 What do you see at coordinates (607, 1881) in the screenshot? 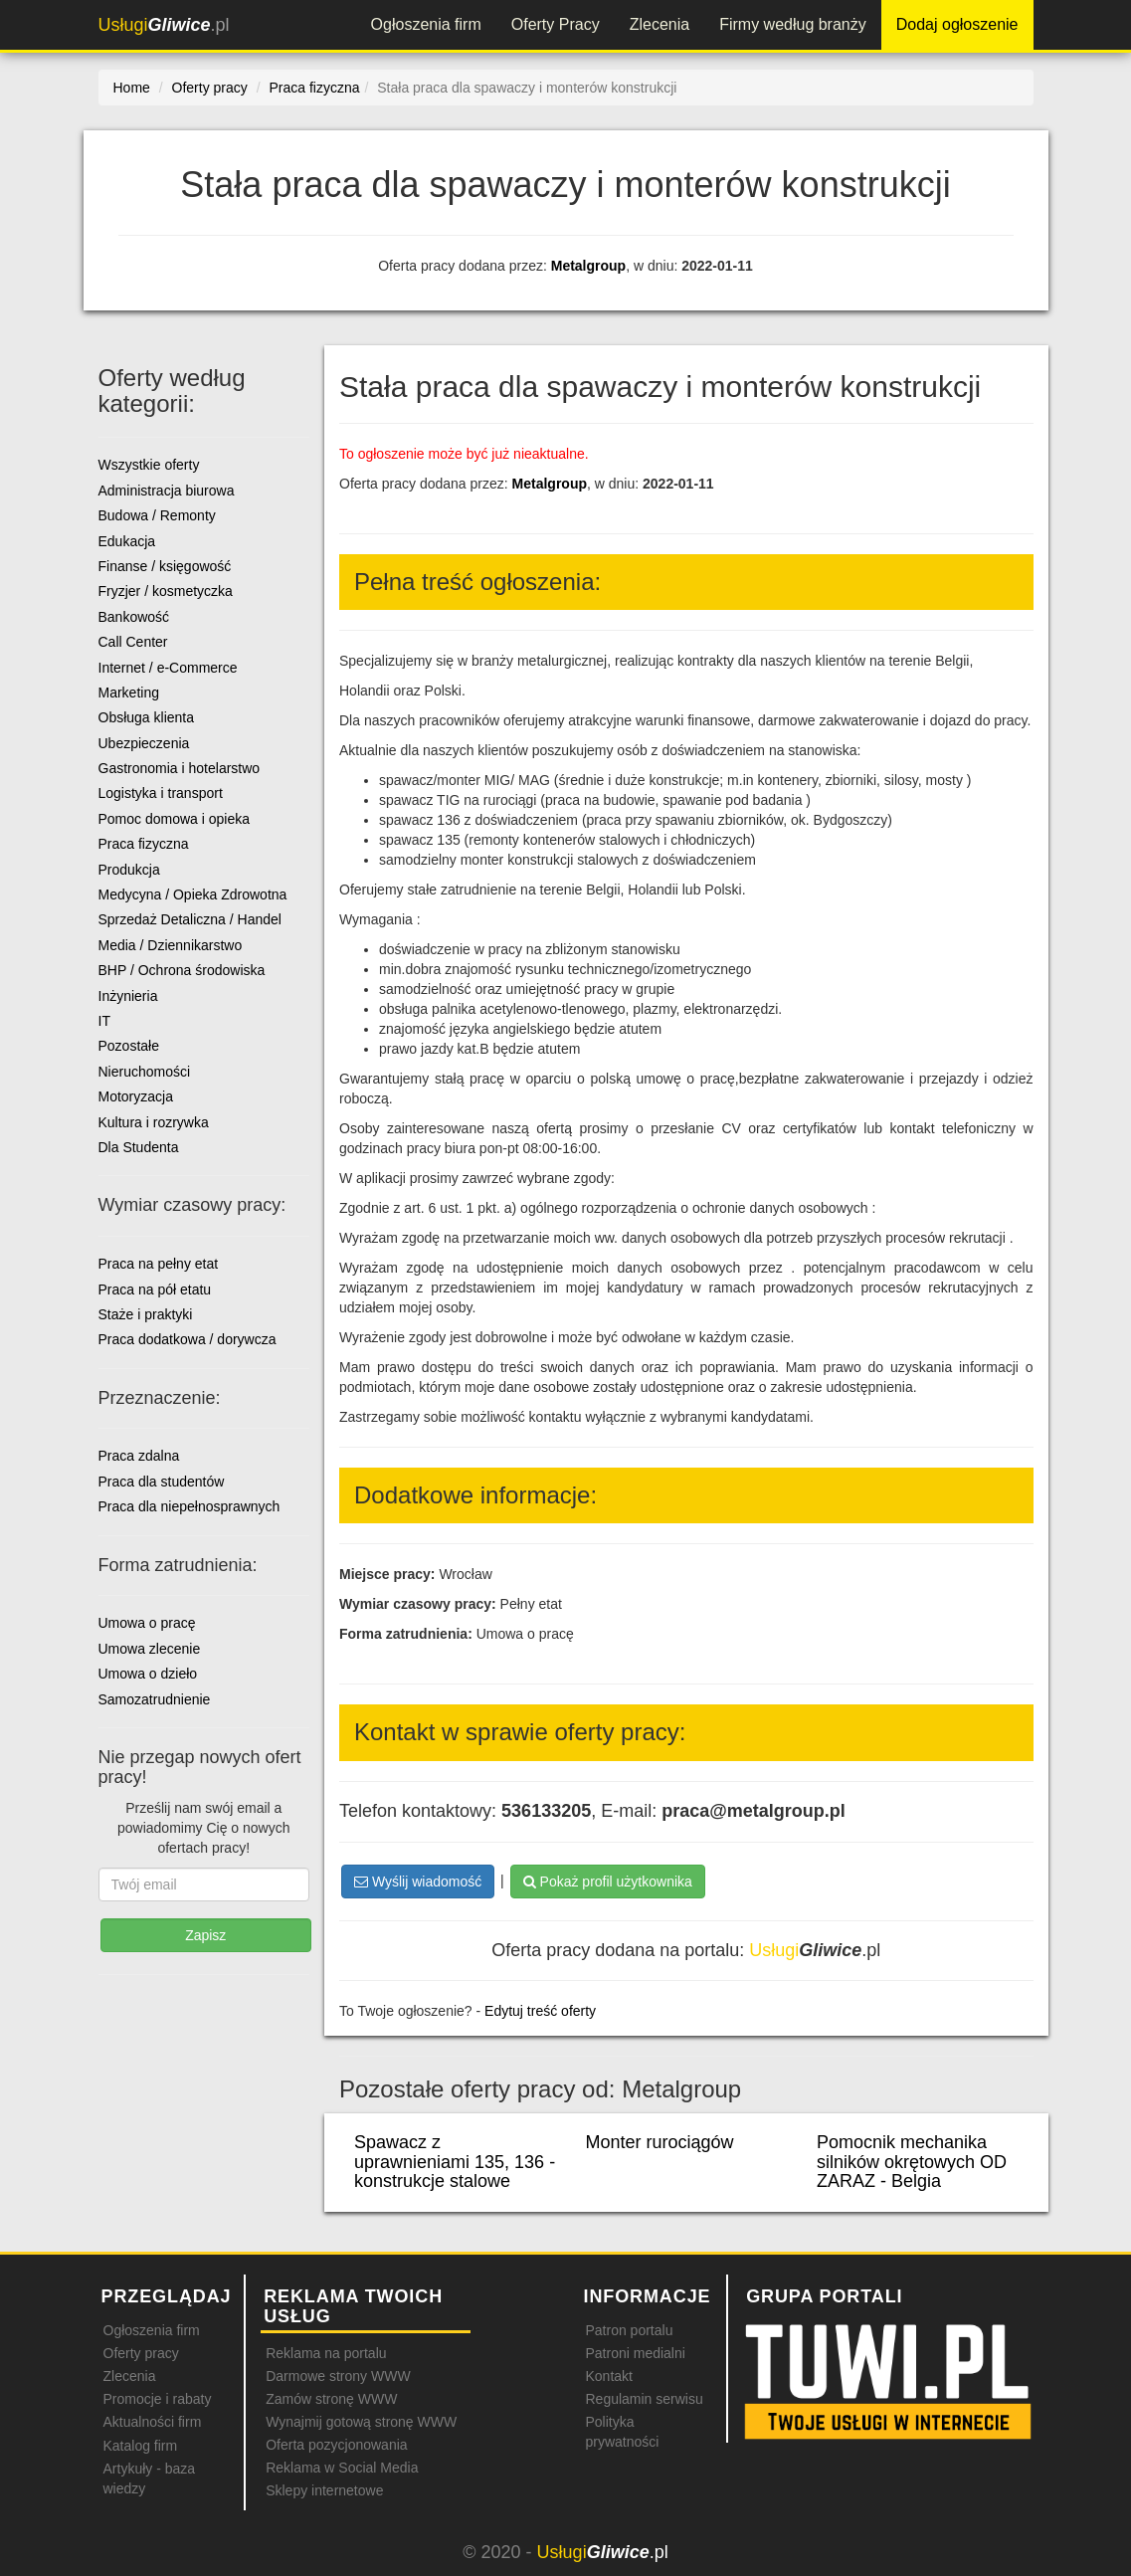
I see `Pokaż profil użytkownika` at bounding box center [607, 1881].